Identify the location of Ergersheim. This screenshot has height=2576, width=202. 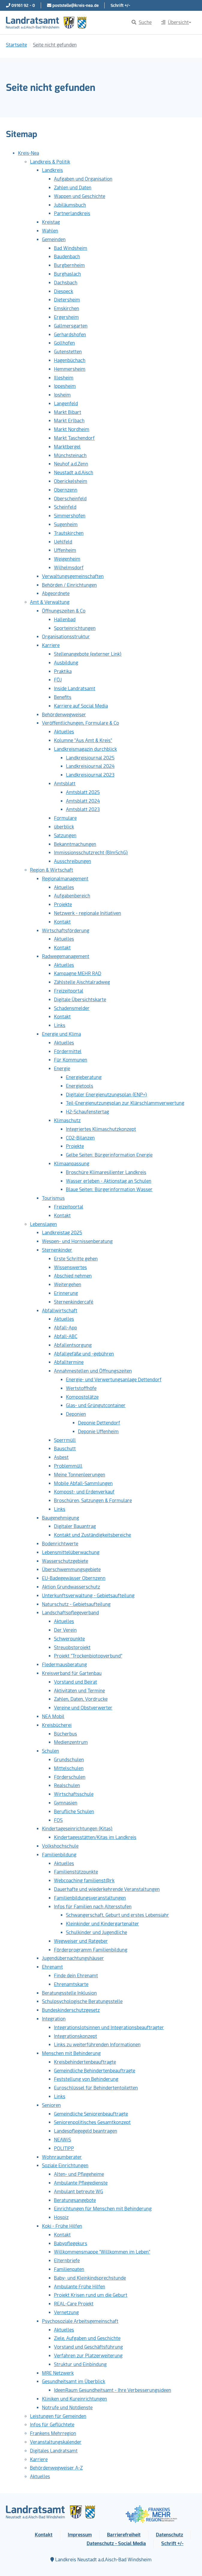
(66, 317).